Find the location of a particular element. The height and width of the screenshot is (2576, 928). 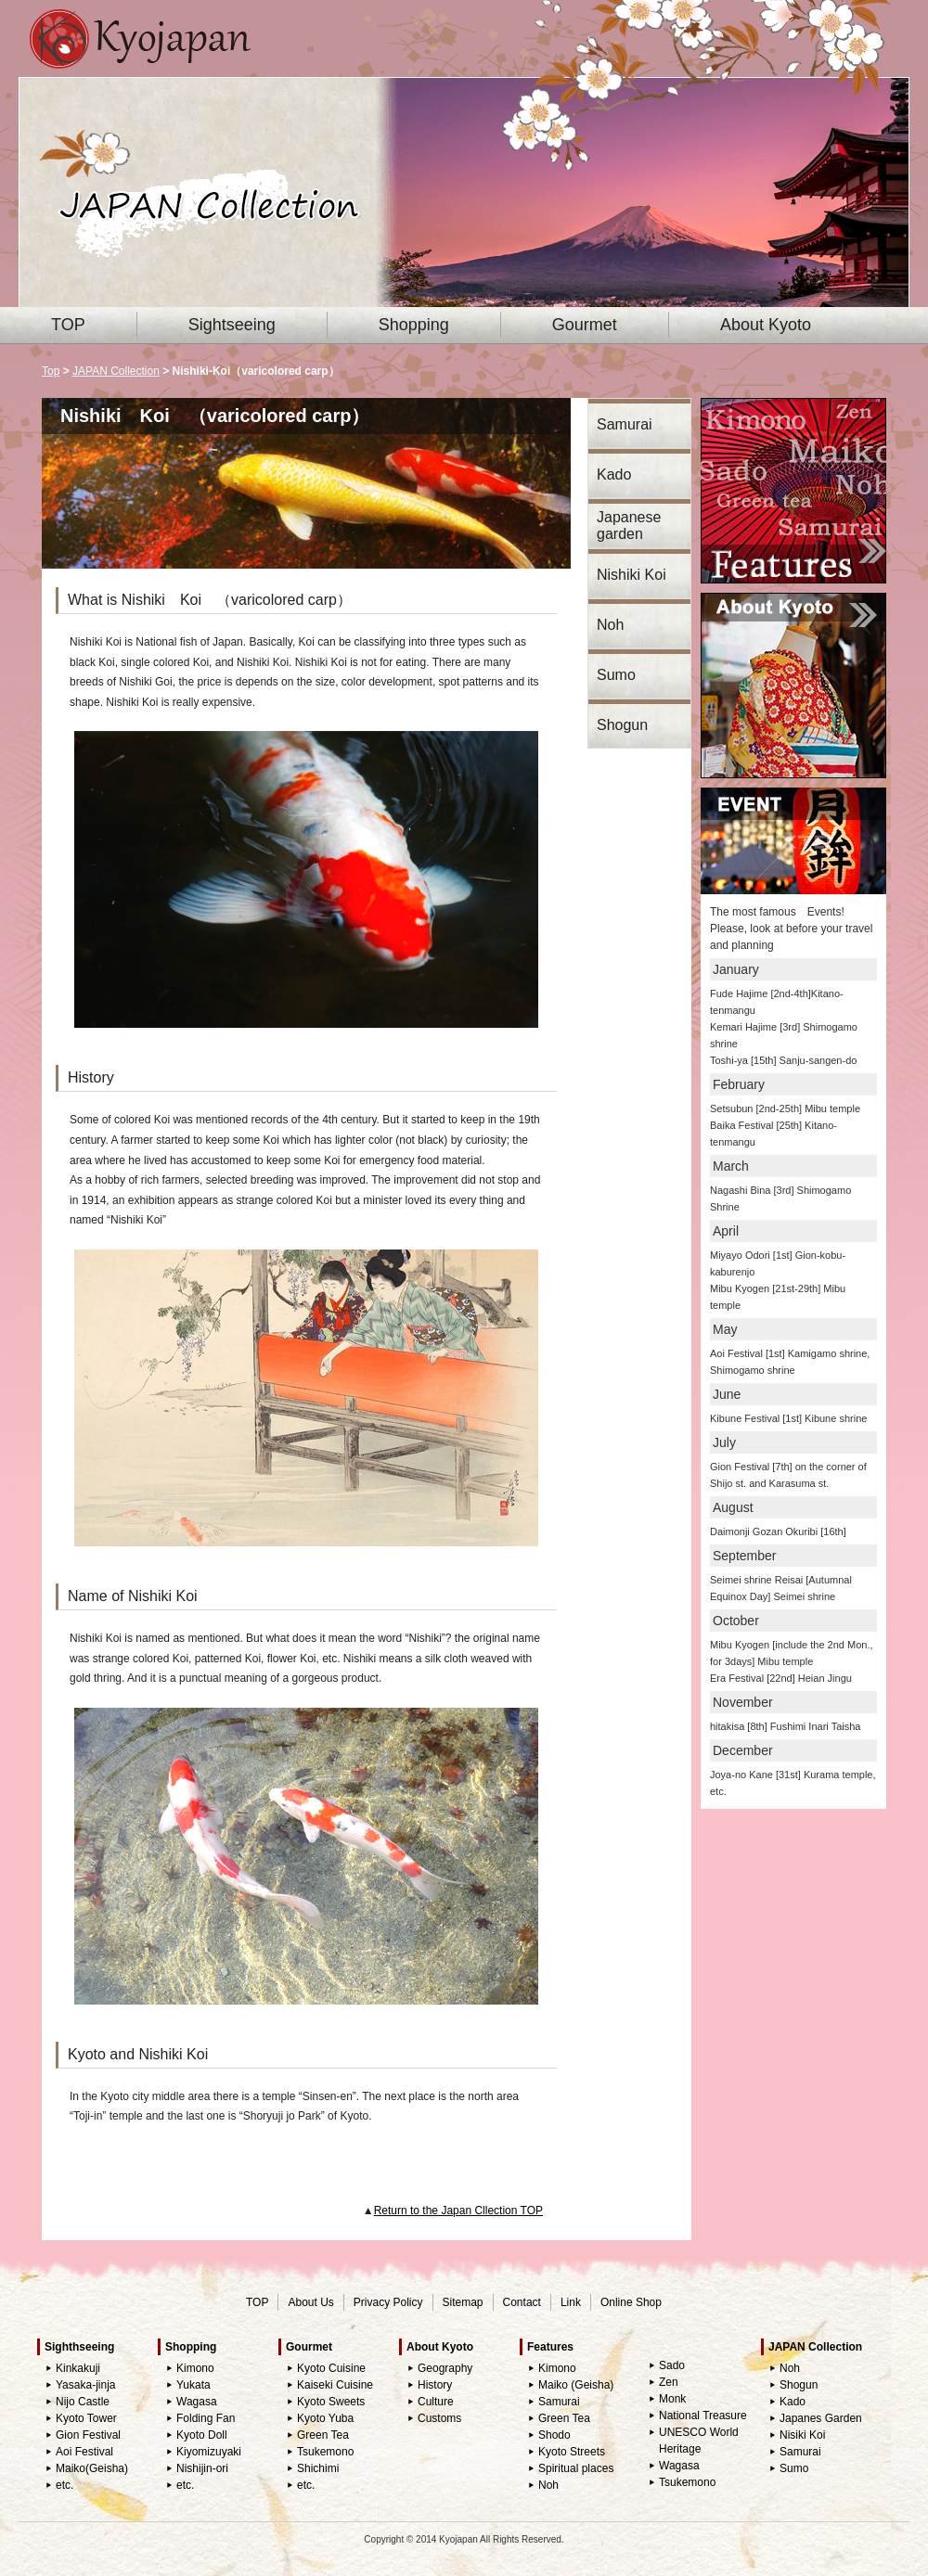

Kado is located at coordinates (614, 474).